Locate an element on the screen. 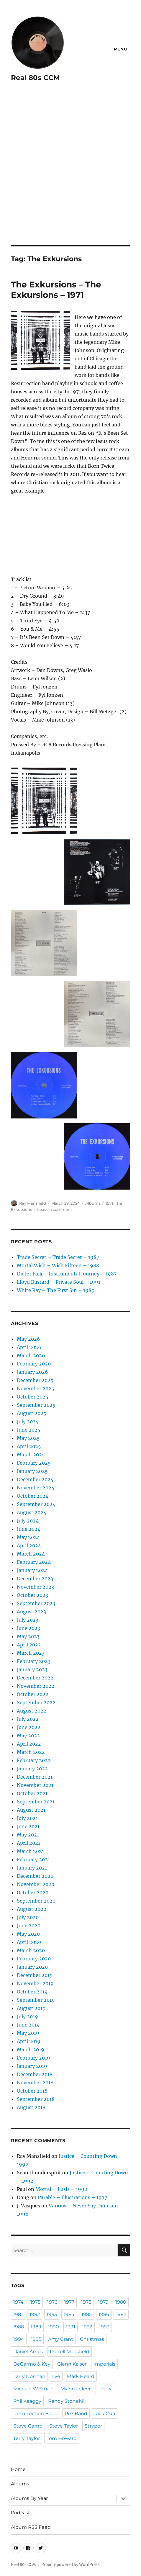 This screenshot has height=2576, width=141. Proudly powered by WordPress is located at coordinates (70, 2564).